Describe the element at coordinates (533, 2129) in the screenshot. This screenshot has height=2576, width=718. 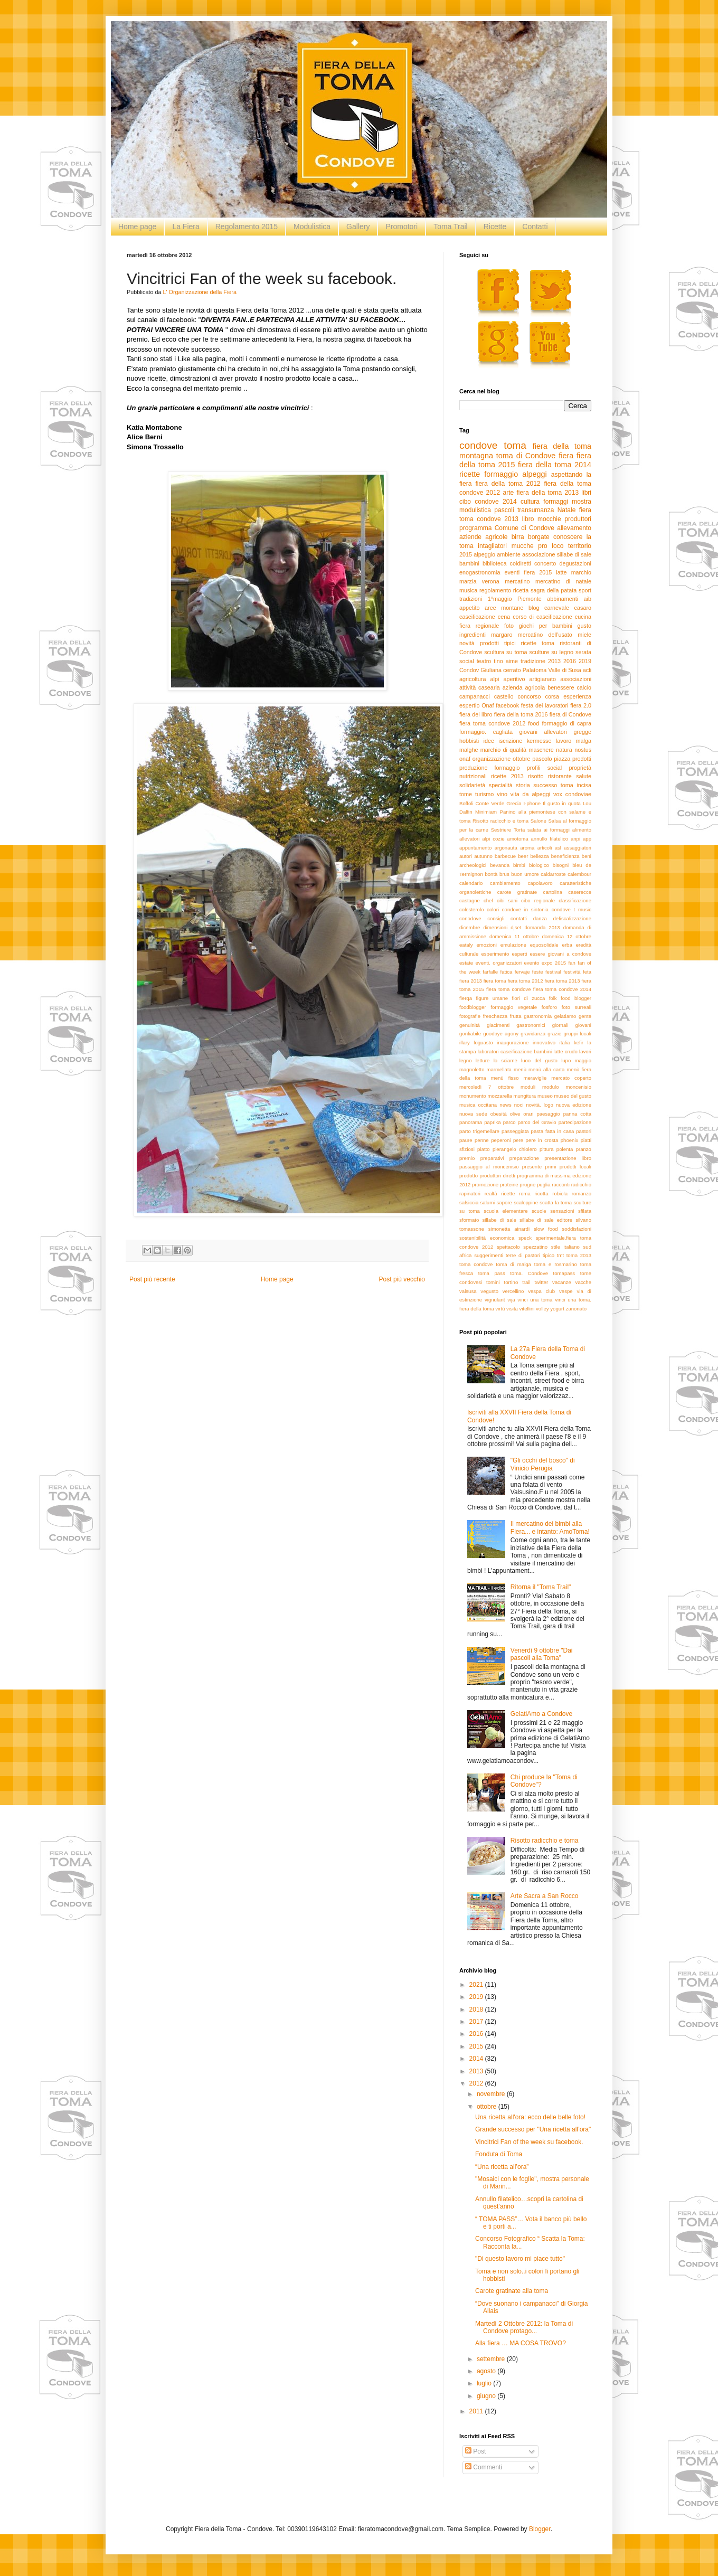
I see `Grande successo per "Una ricetta all’ora"` at that location.